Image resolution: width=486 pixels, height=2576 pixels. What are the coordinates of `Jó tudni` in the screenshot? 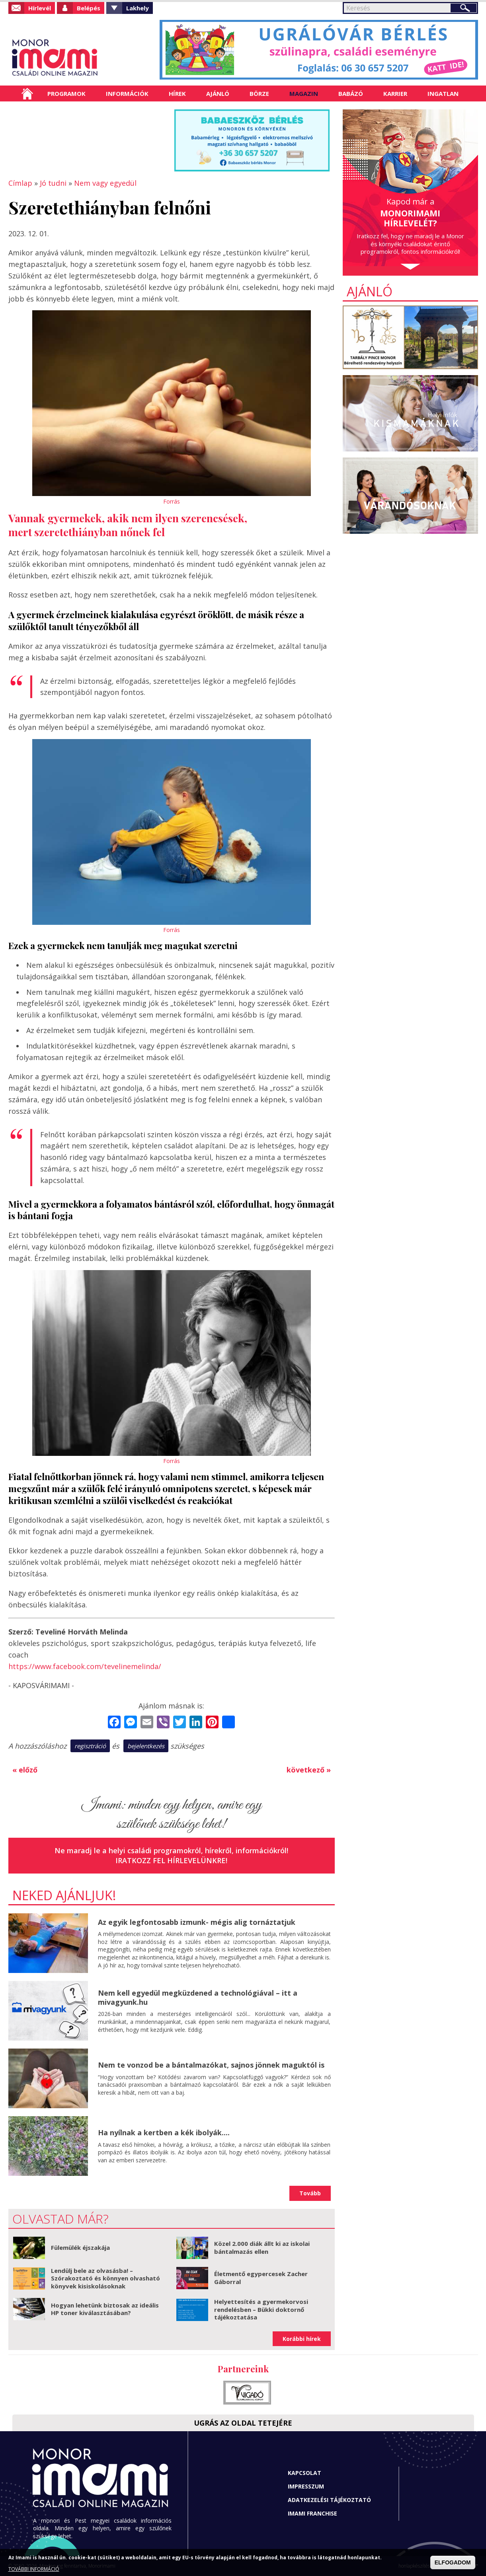 It's located at (53, 183).